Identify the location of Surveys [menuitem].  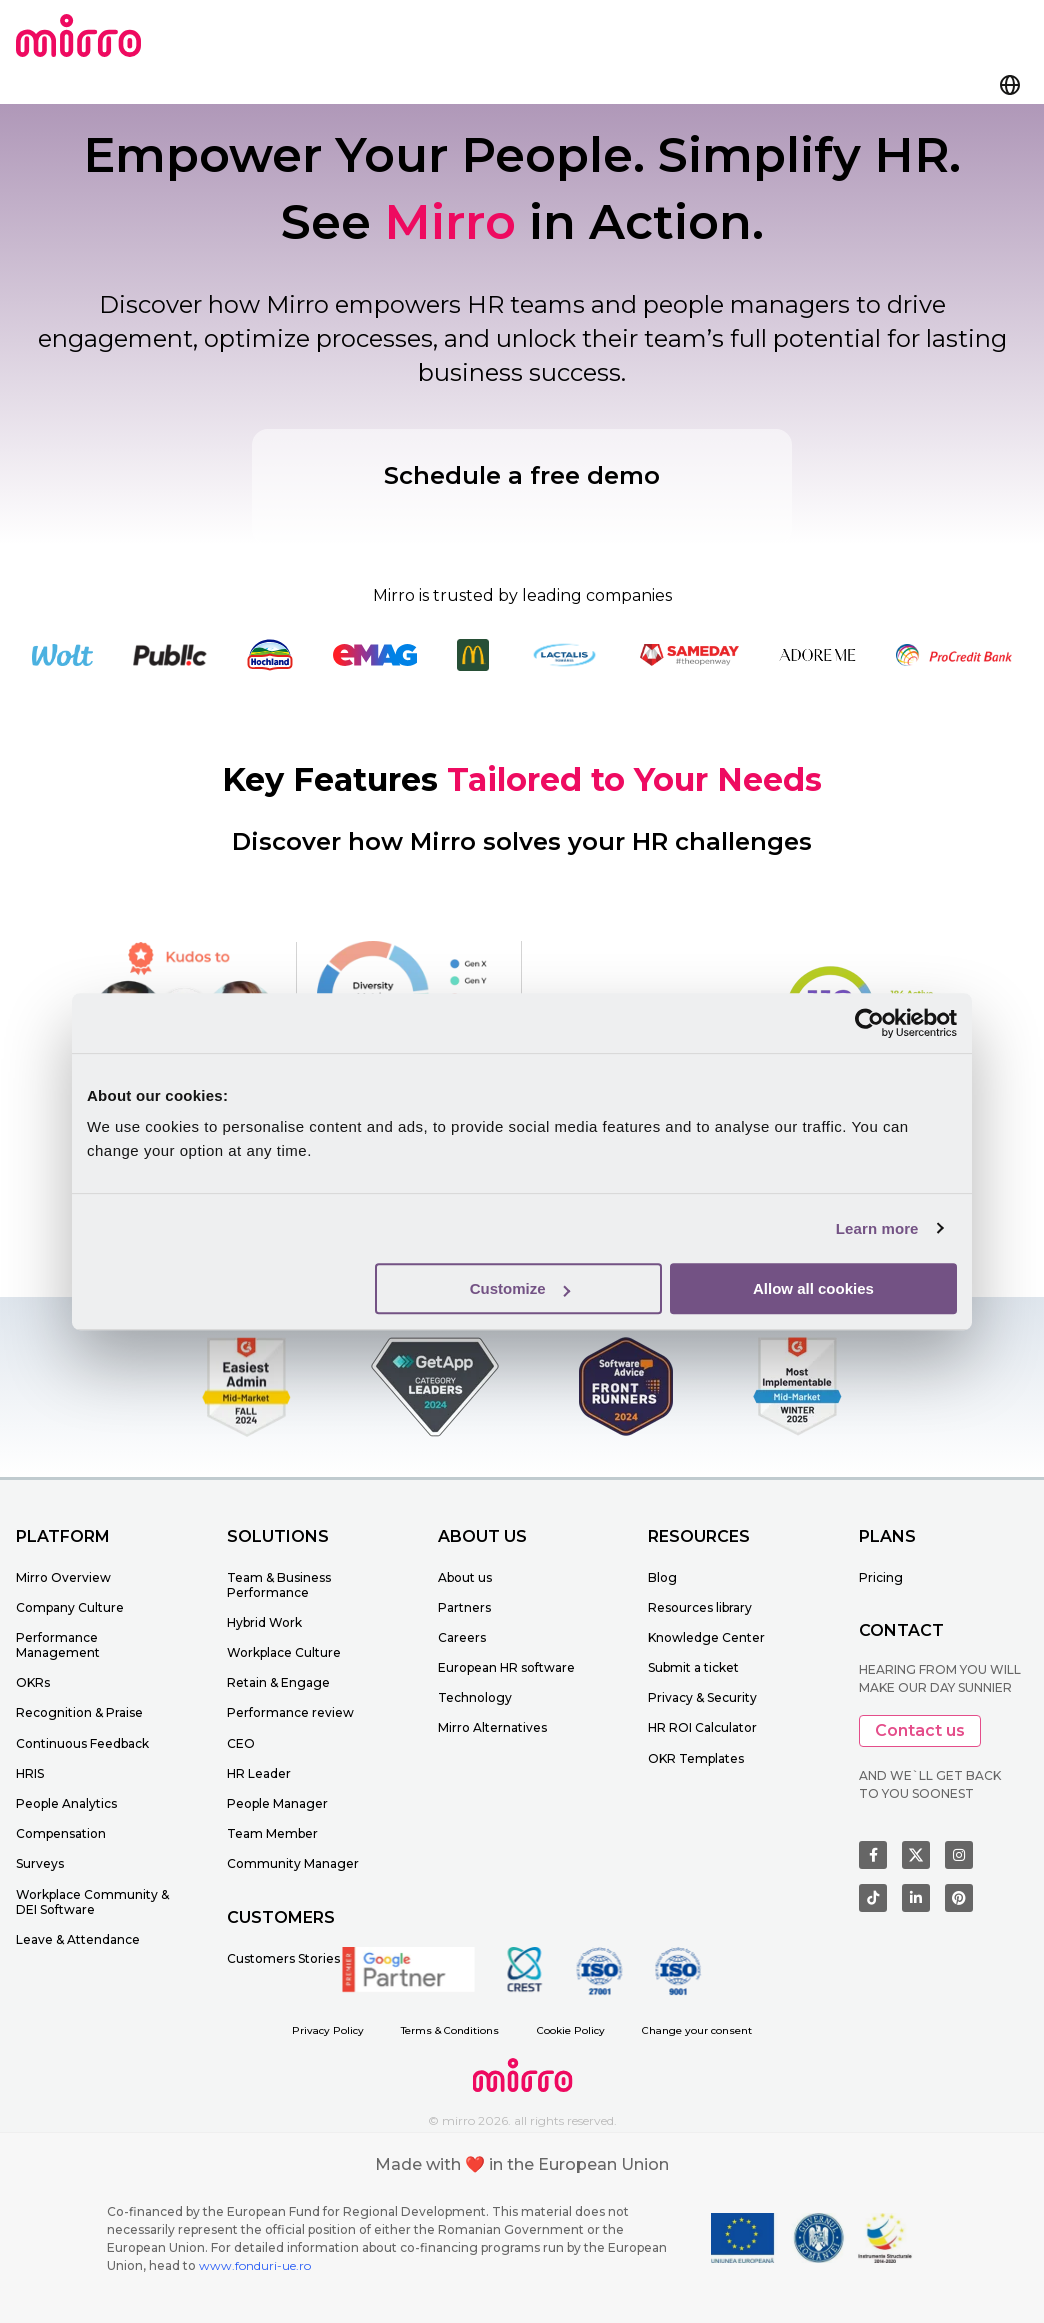
(40, 1863).